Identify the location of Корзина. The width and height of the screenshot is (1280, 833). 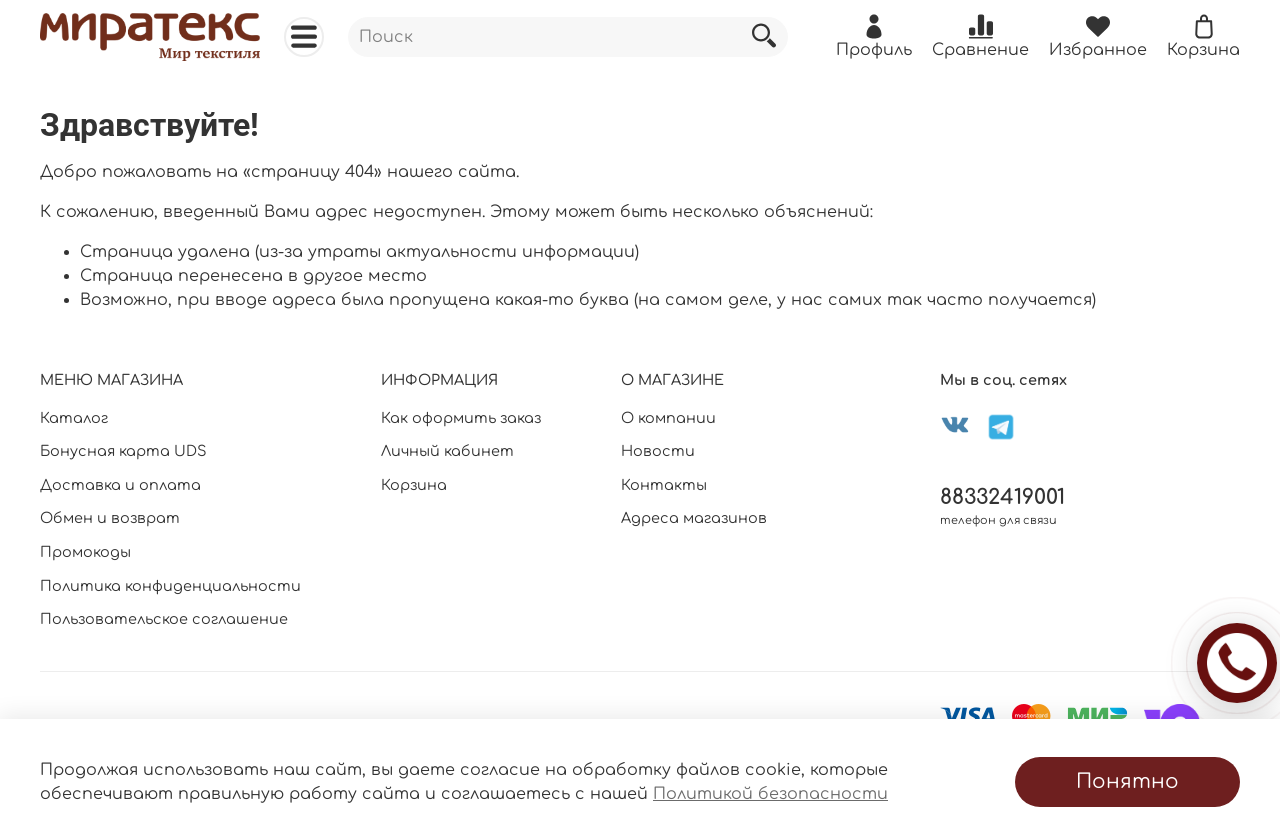
(414, 485).